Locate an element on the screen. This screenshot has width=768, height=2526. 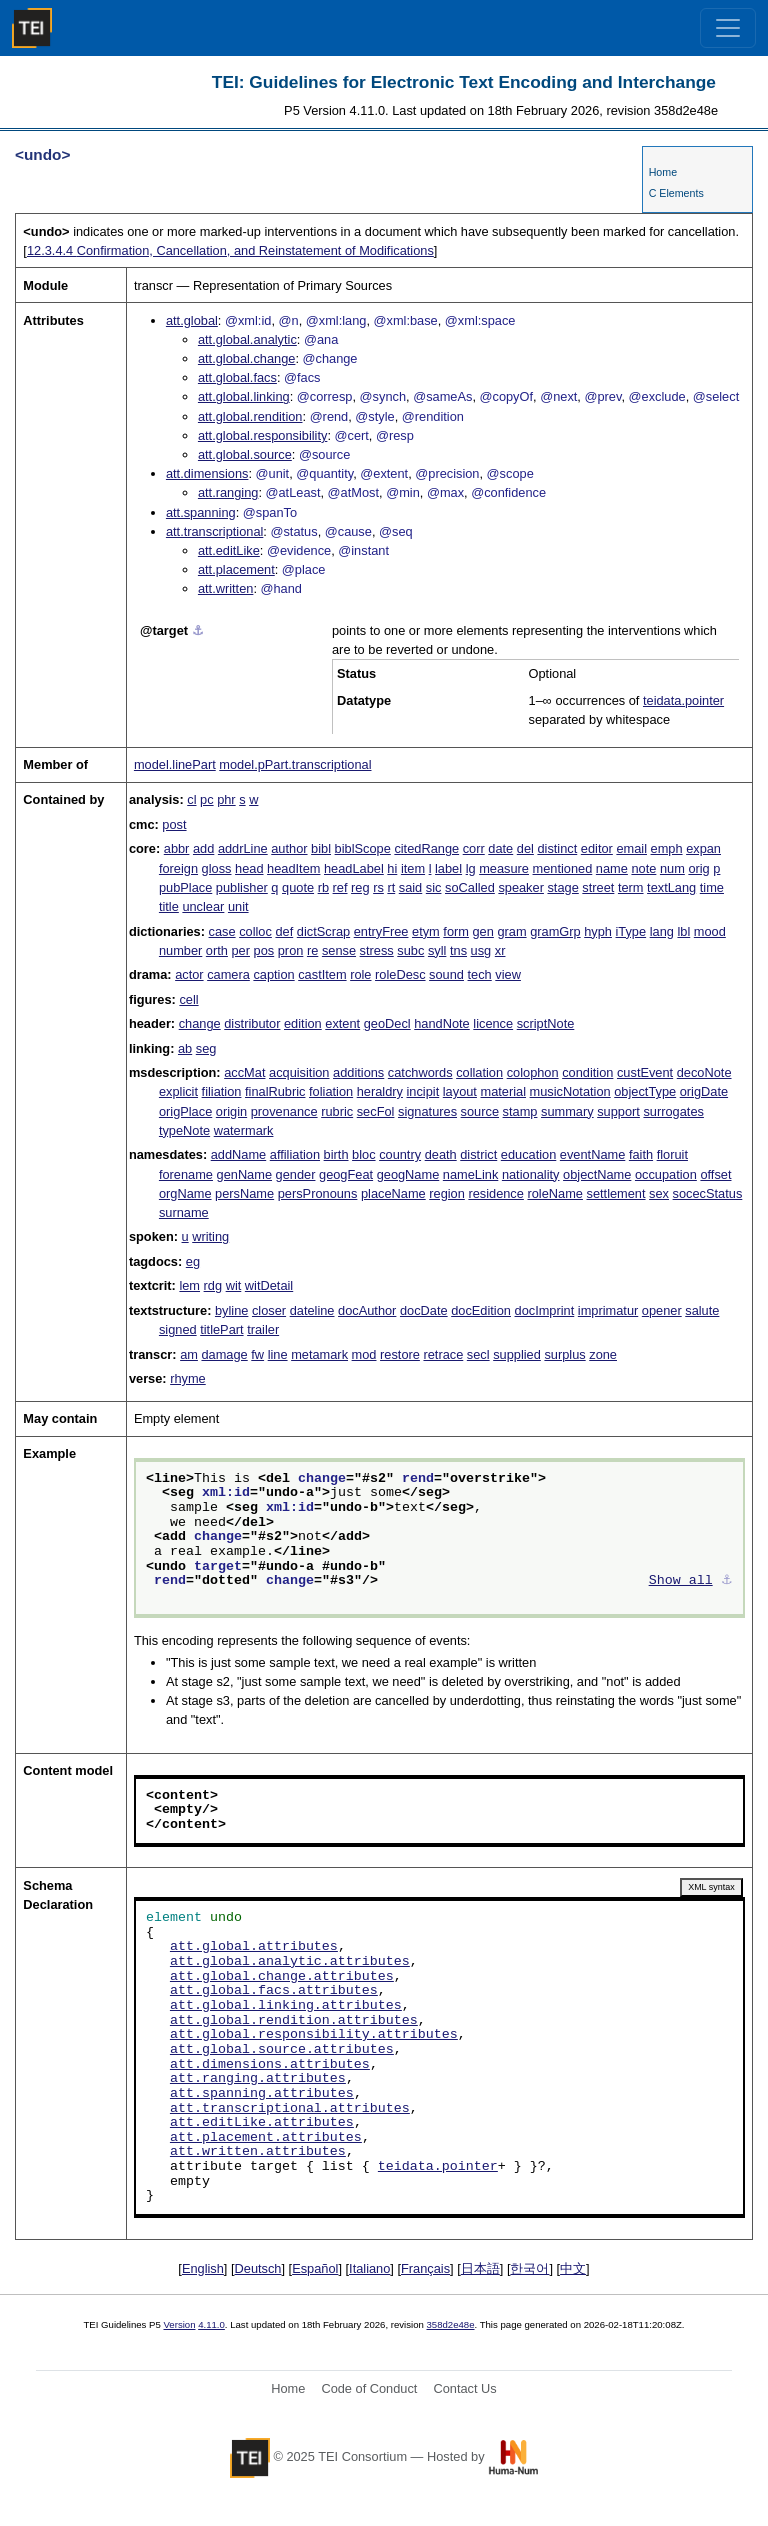
att.global.analytic is located at coordinates (247, 339).